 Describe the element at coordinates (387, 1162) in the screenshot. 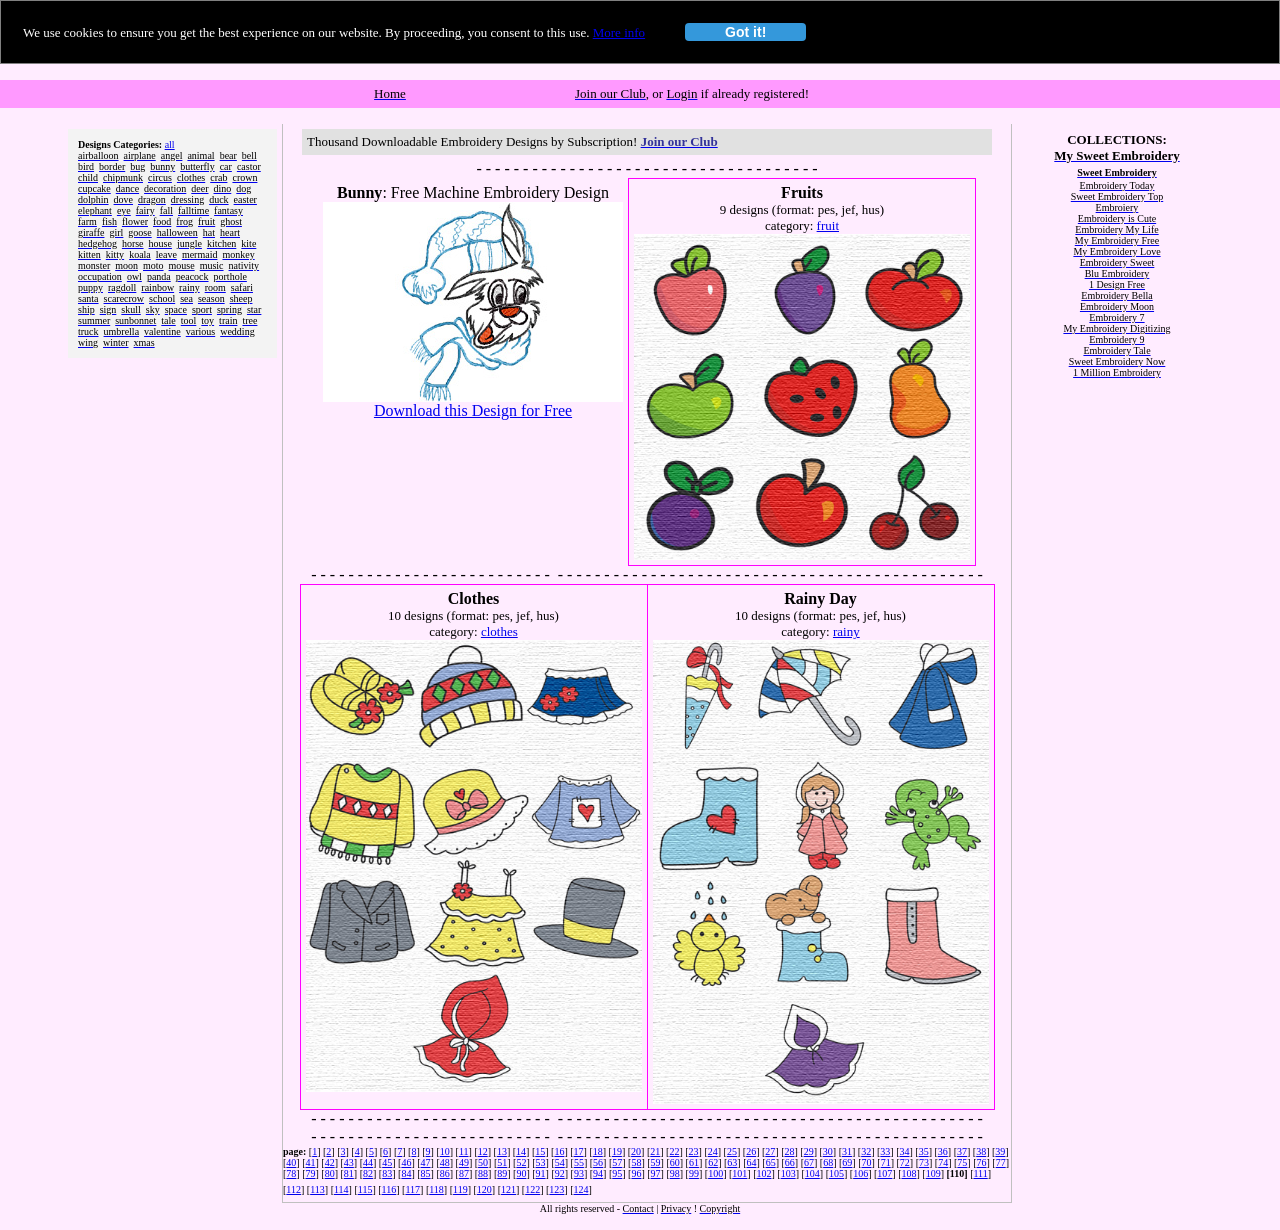

I see `45` at that location.